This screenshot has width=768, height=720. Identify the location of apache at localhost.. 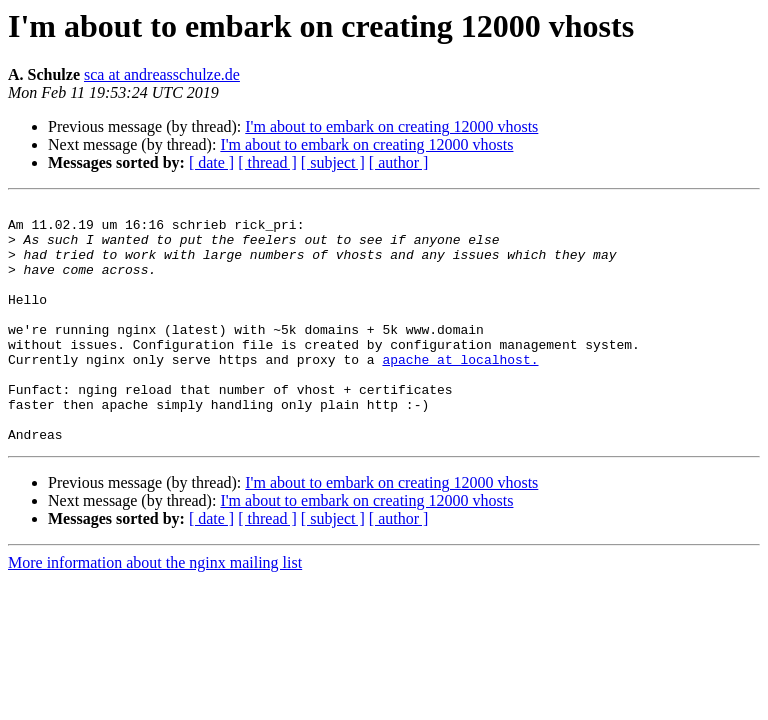
(460, 392).